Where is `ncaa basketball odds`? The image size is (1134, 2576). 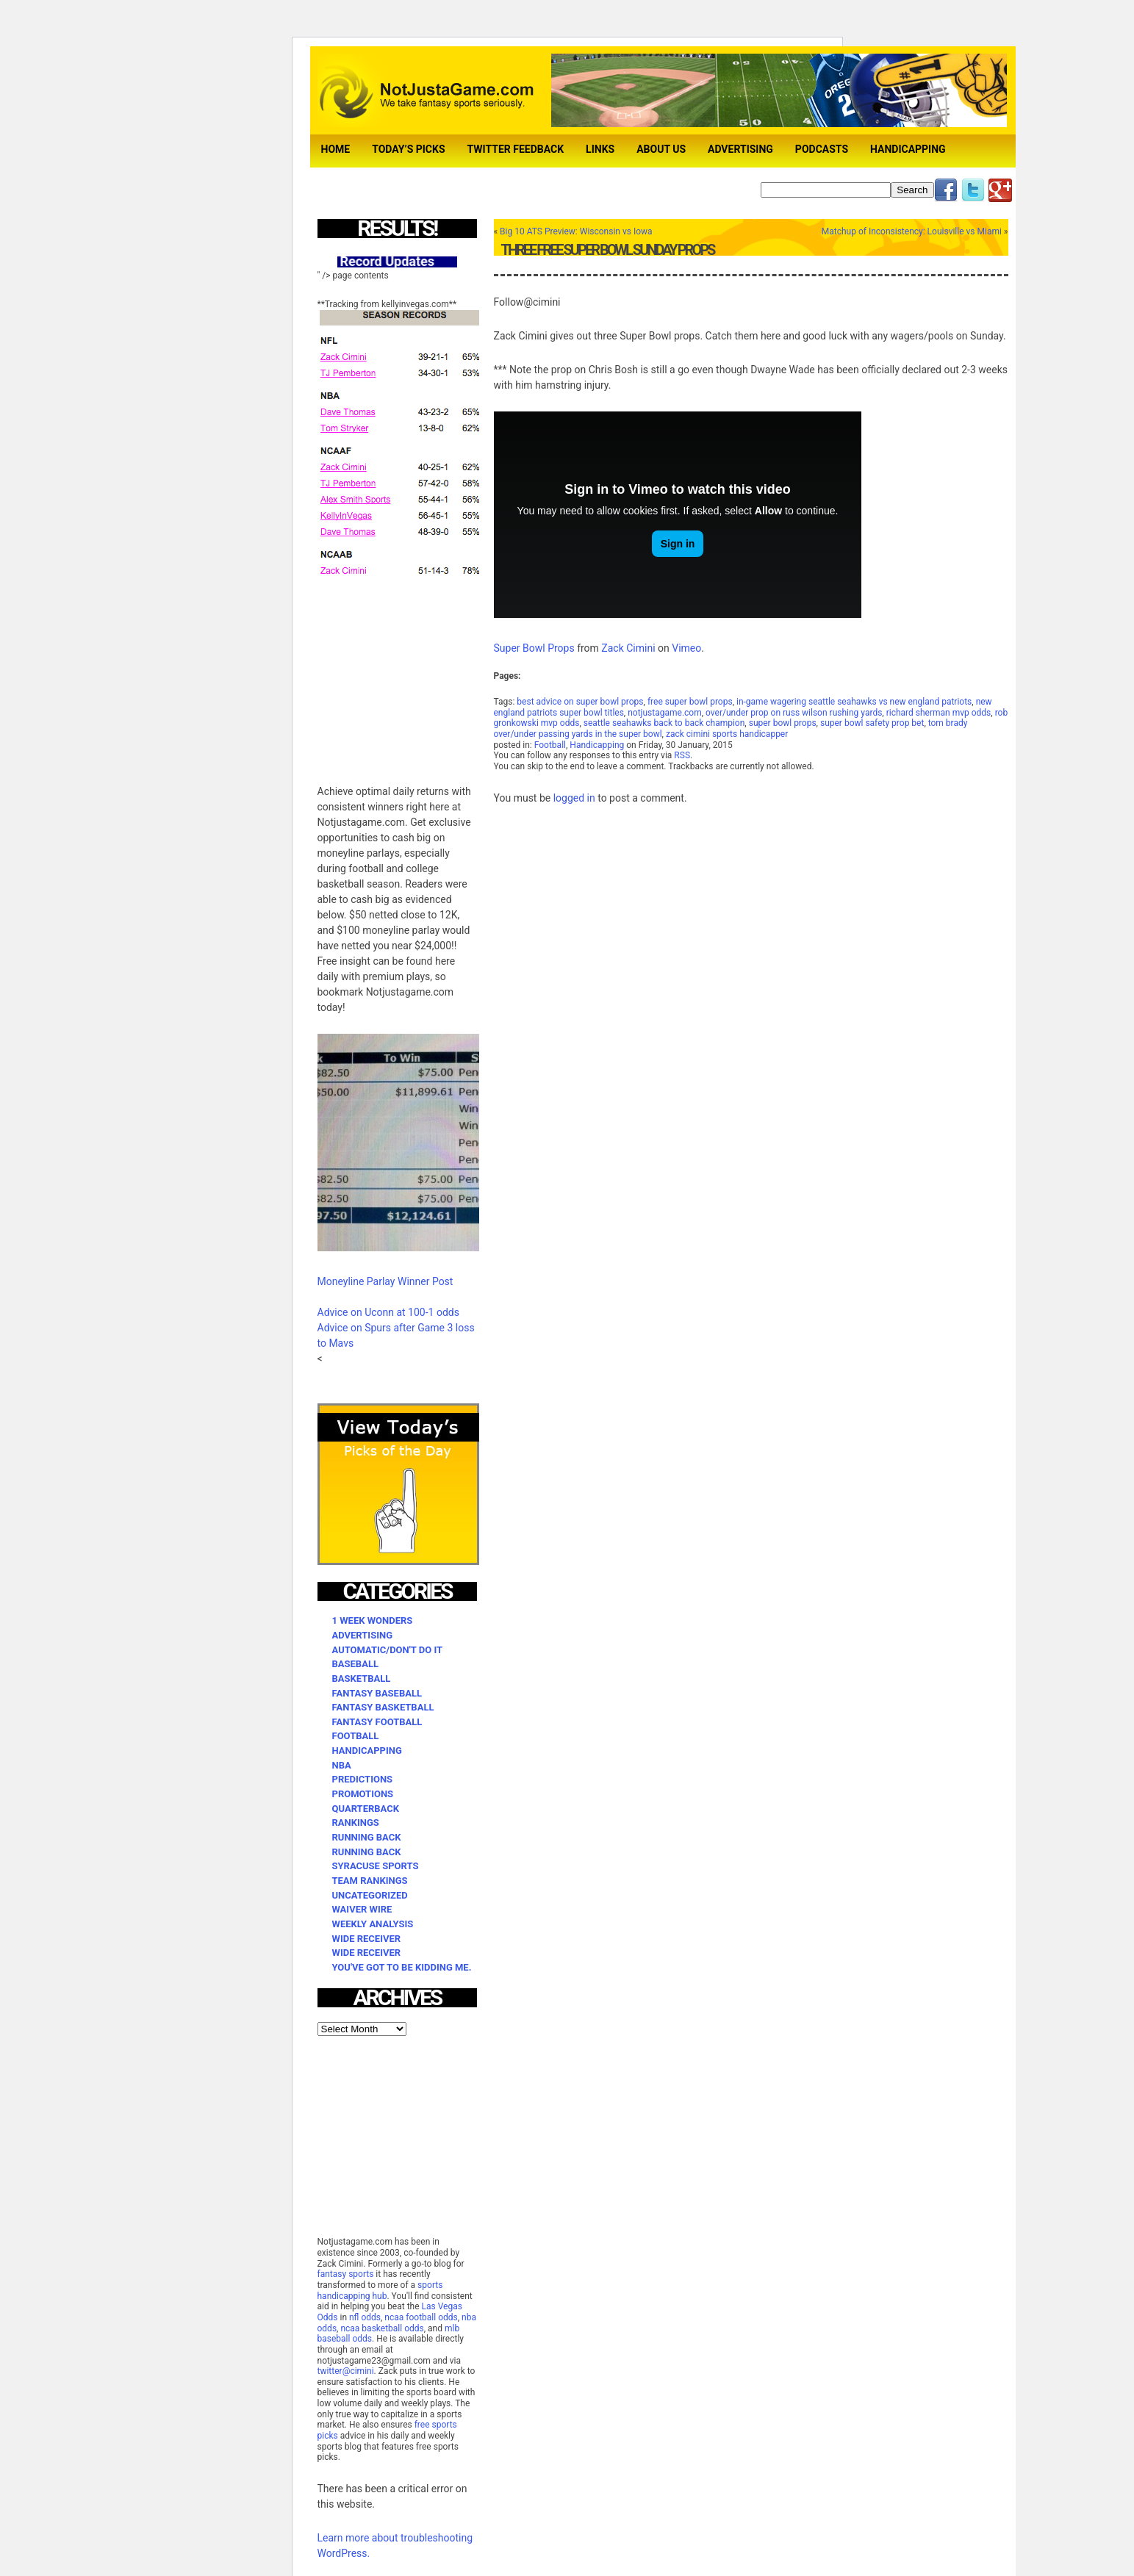 ncaa basketball odds is located at coordinates (381, 2328).